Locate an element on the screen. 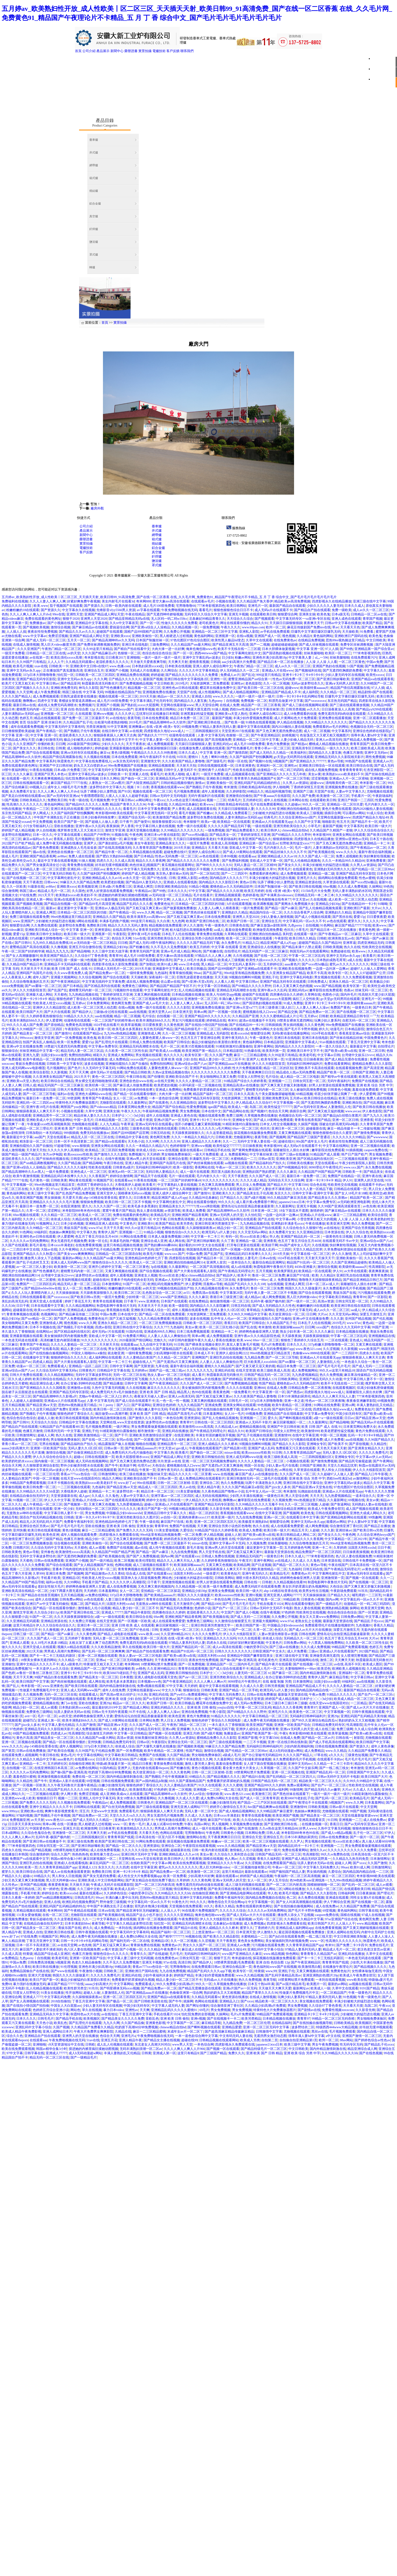 Image resolution: width=397 pixels, height=2576 pixels. 欧美一页 is located at coordinates (31, 1867).